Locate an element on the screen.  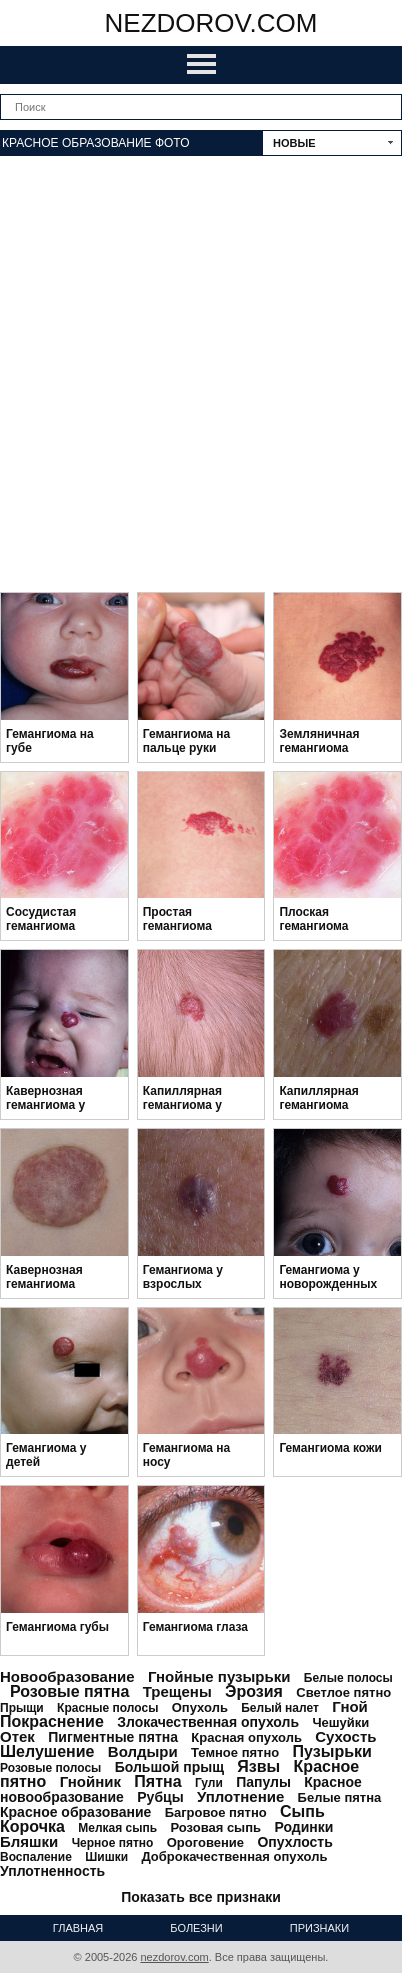
Отек is located at coordinates (17, 1736).